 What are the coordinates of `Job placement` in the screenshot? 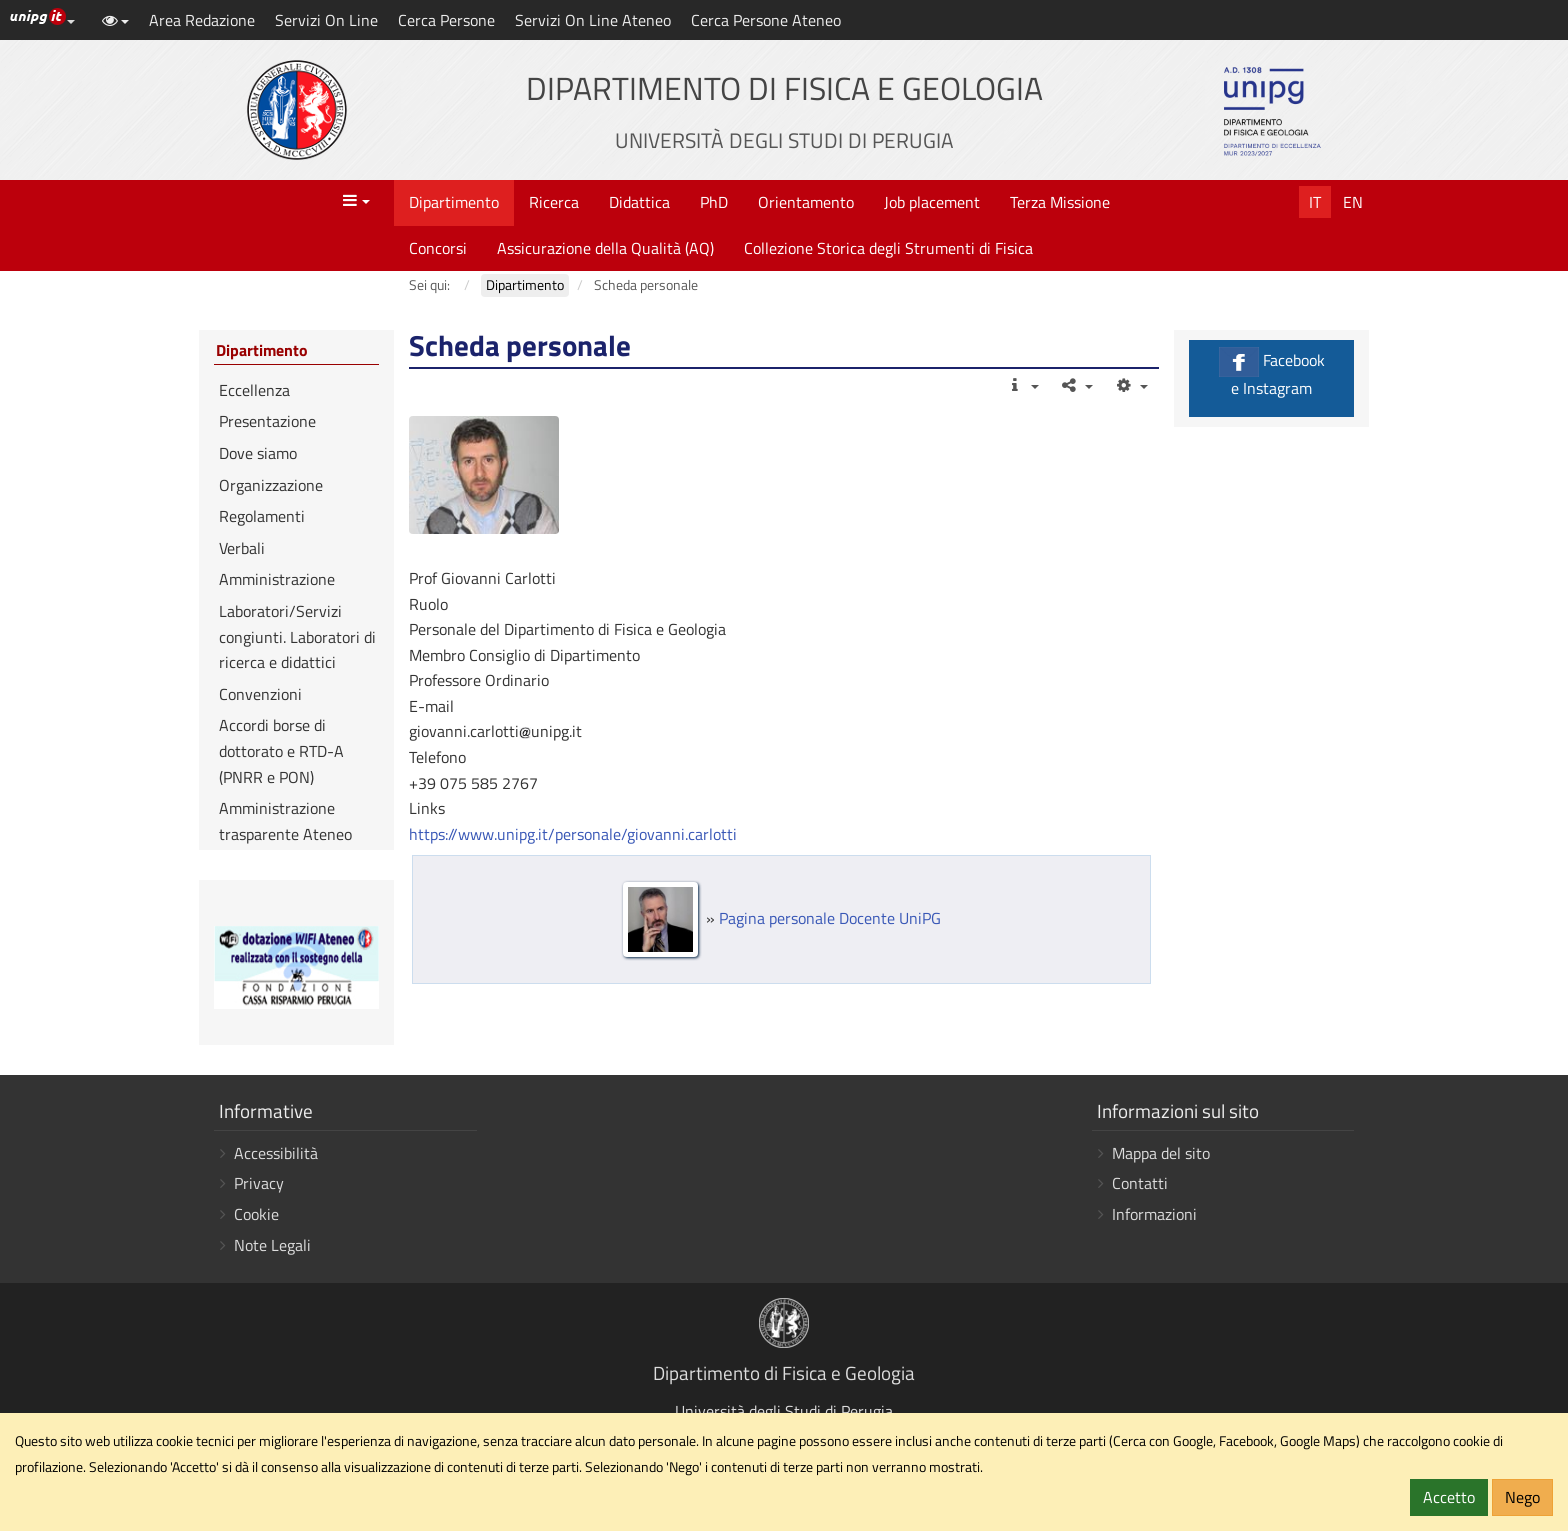 It's located at (932, 202).